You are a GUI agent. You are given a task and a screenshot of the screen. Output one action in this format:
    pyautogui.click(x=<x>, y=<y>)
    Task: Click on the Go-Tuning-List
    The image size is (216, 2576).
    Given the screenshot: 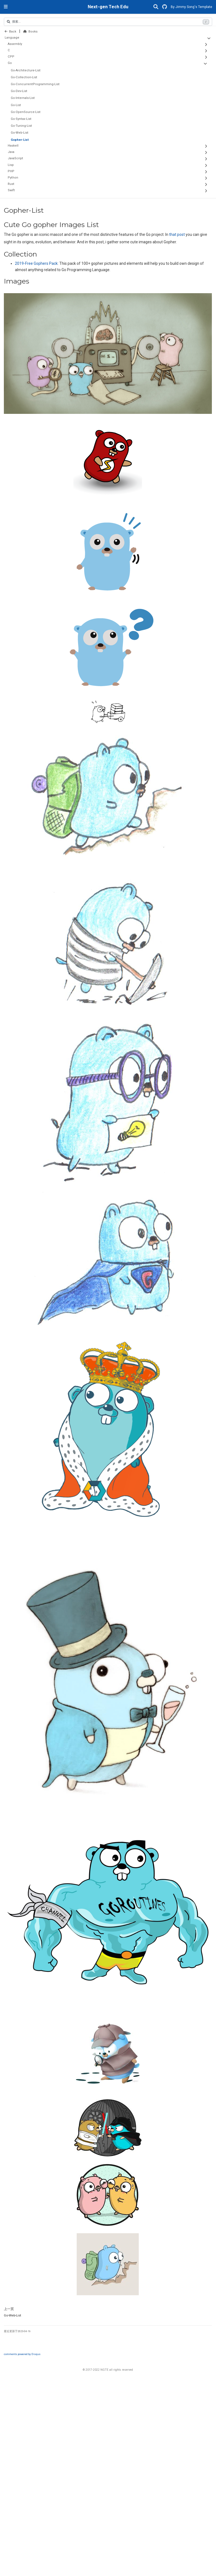 What is the action you would take?
    pyautogui.click(x=21, y=126)
    